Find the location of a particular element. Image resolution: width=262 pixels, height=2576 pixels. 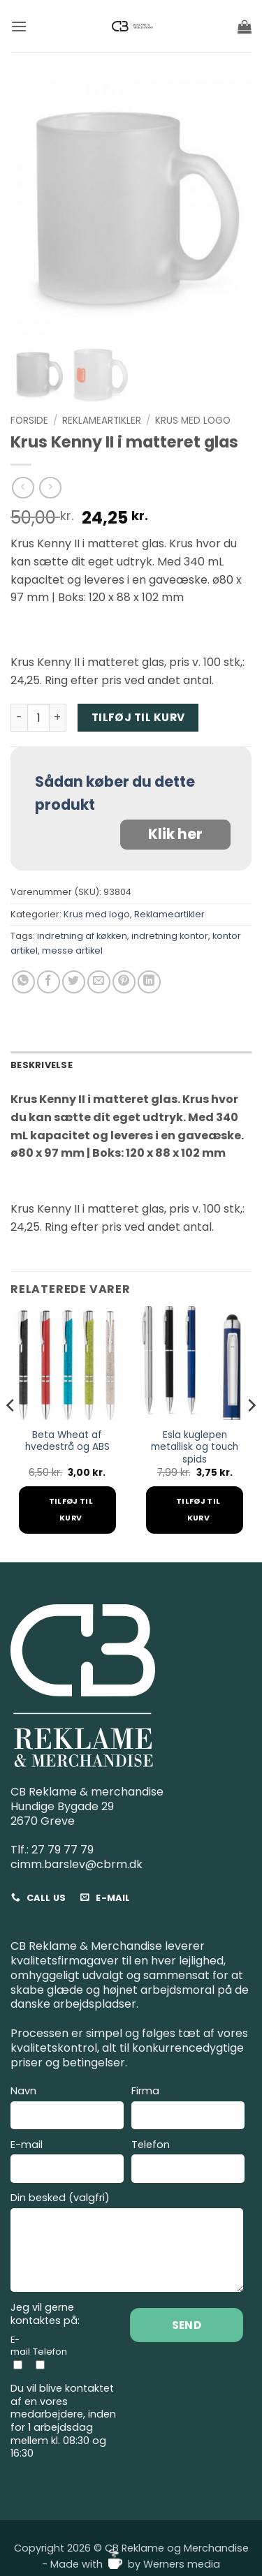

[Øg mængden af Krus Kenny II i matteret glas] is located at coordinates (58, 718).